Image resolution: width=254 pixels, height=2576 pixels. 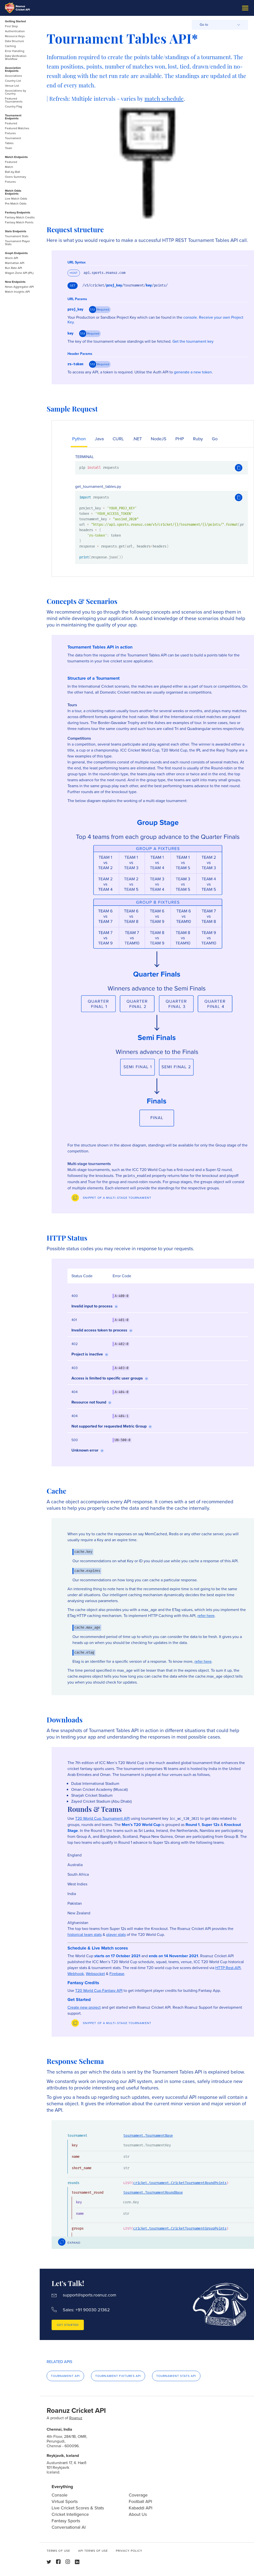 What do you see at coordinates (116, 1934) in the screenshot?
I see `player stats` at bounding box center [116, 1934].